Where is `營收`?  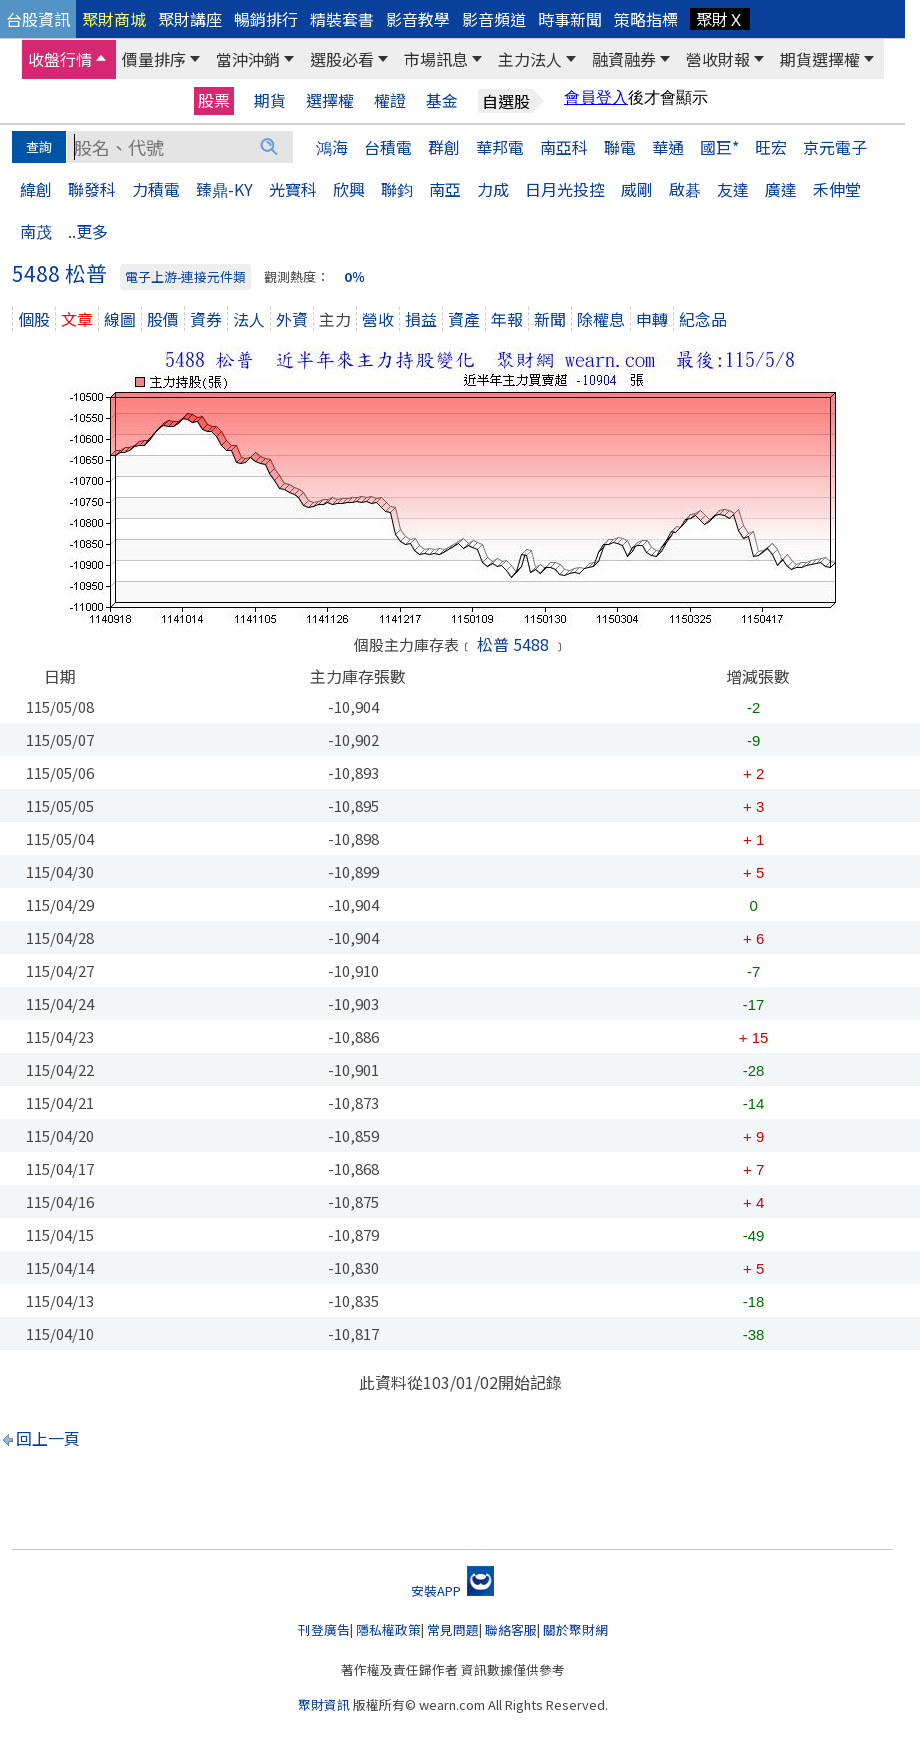
營收 is located at coordinates (378, 319).